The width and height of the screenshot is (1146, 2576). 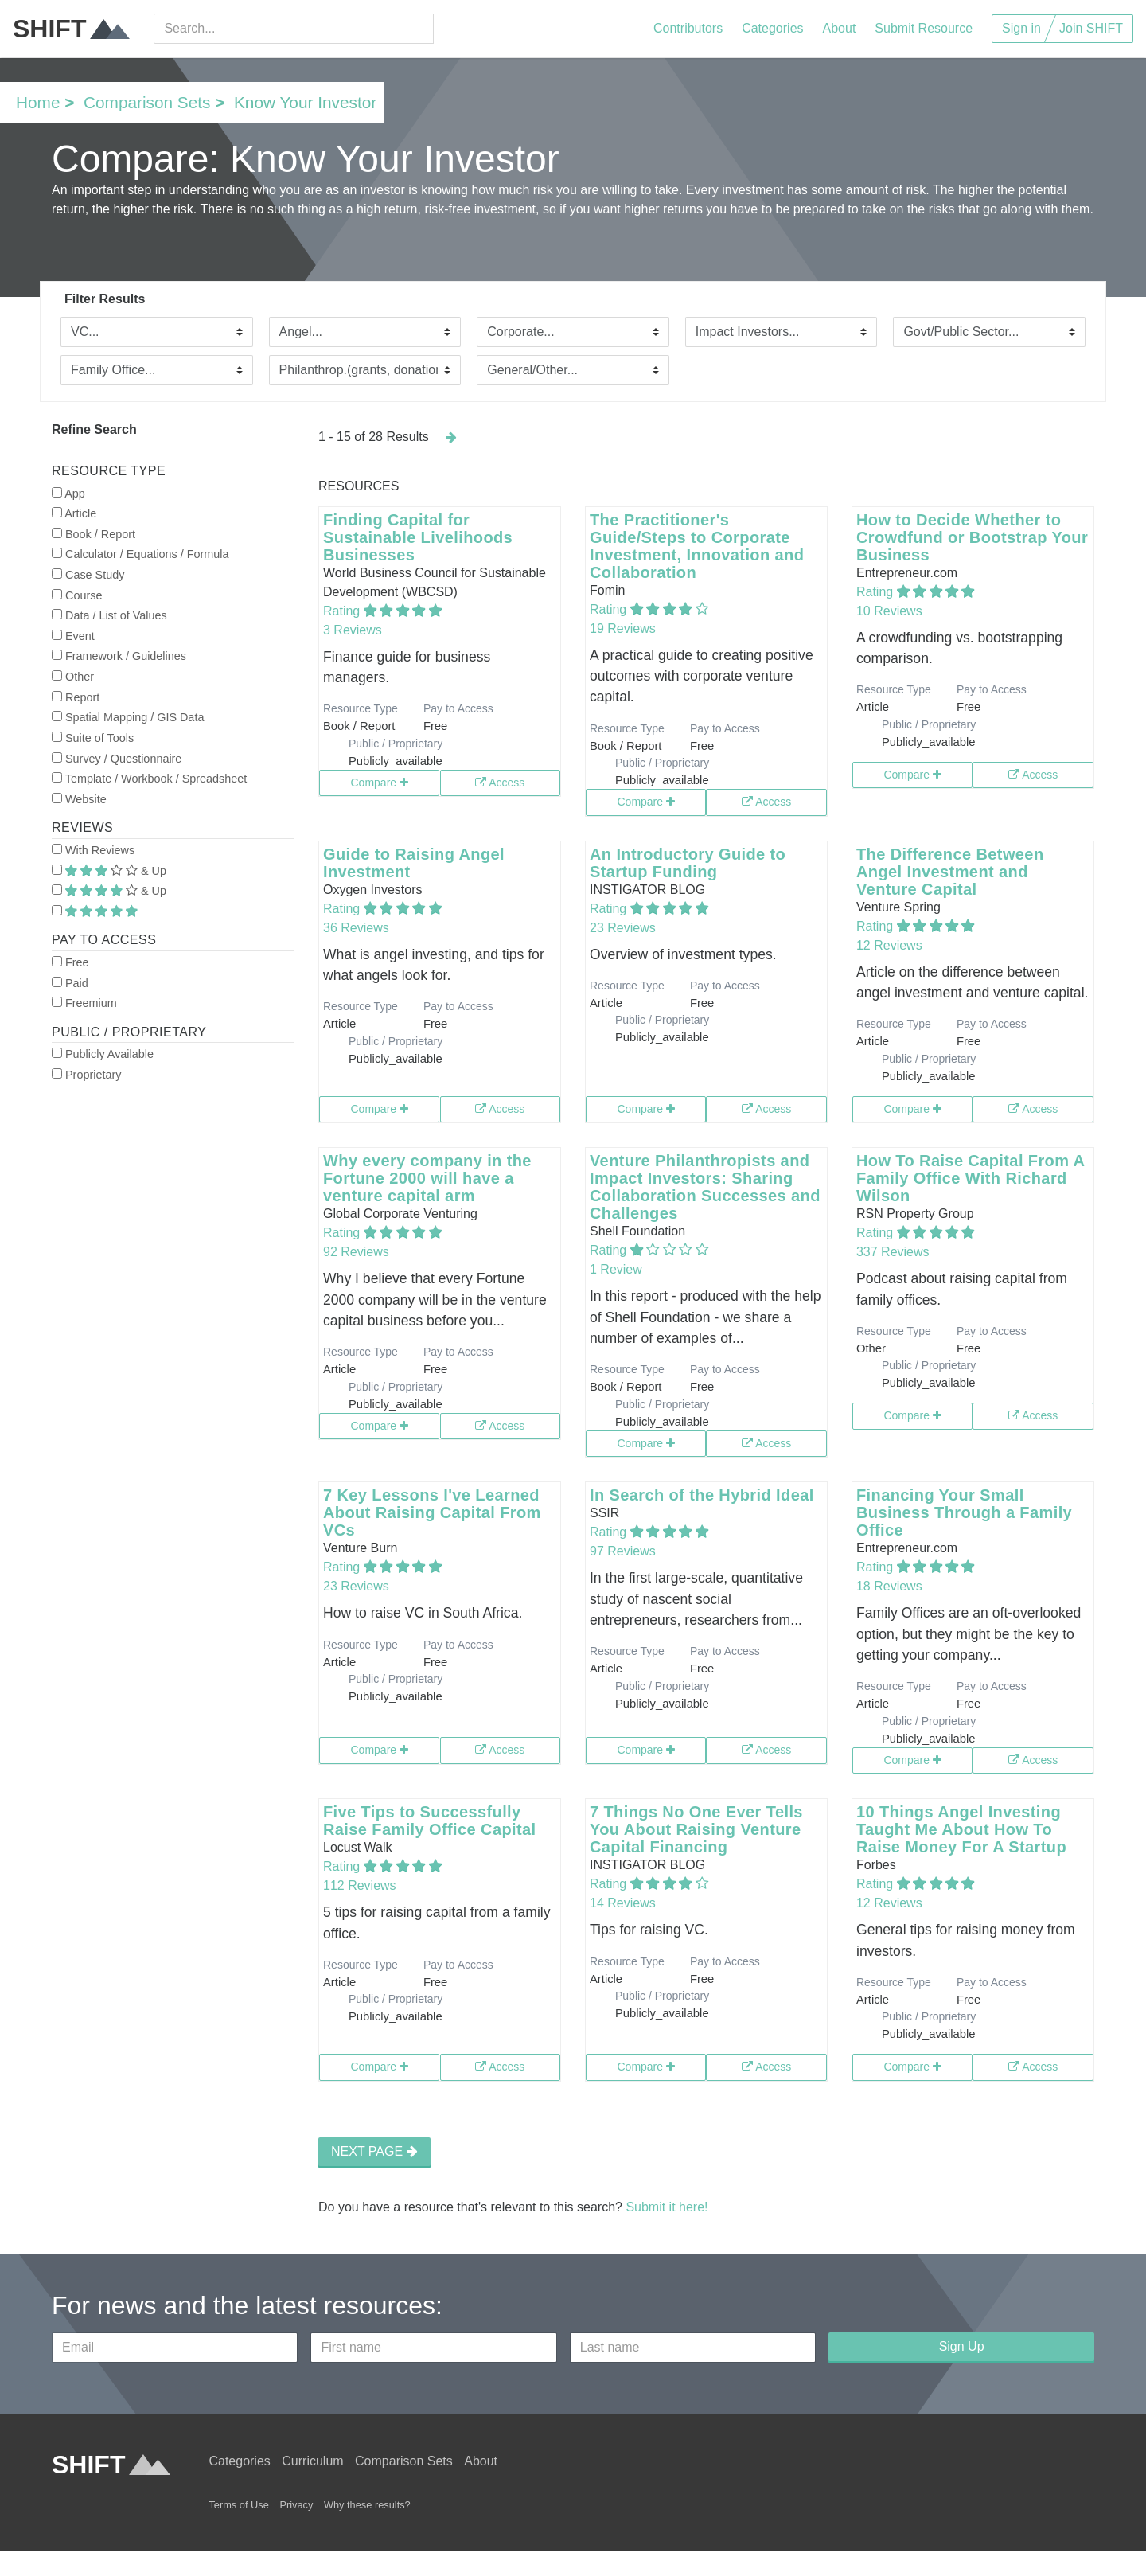 What do you see at coordinates (839, 28) in the screenshot?
I see `About` at bounding box center [839, 28].